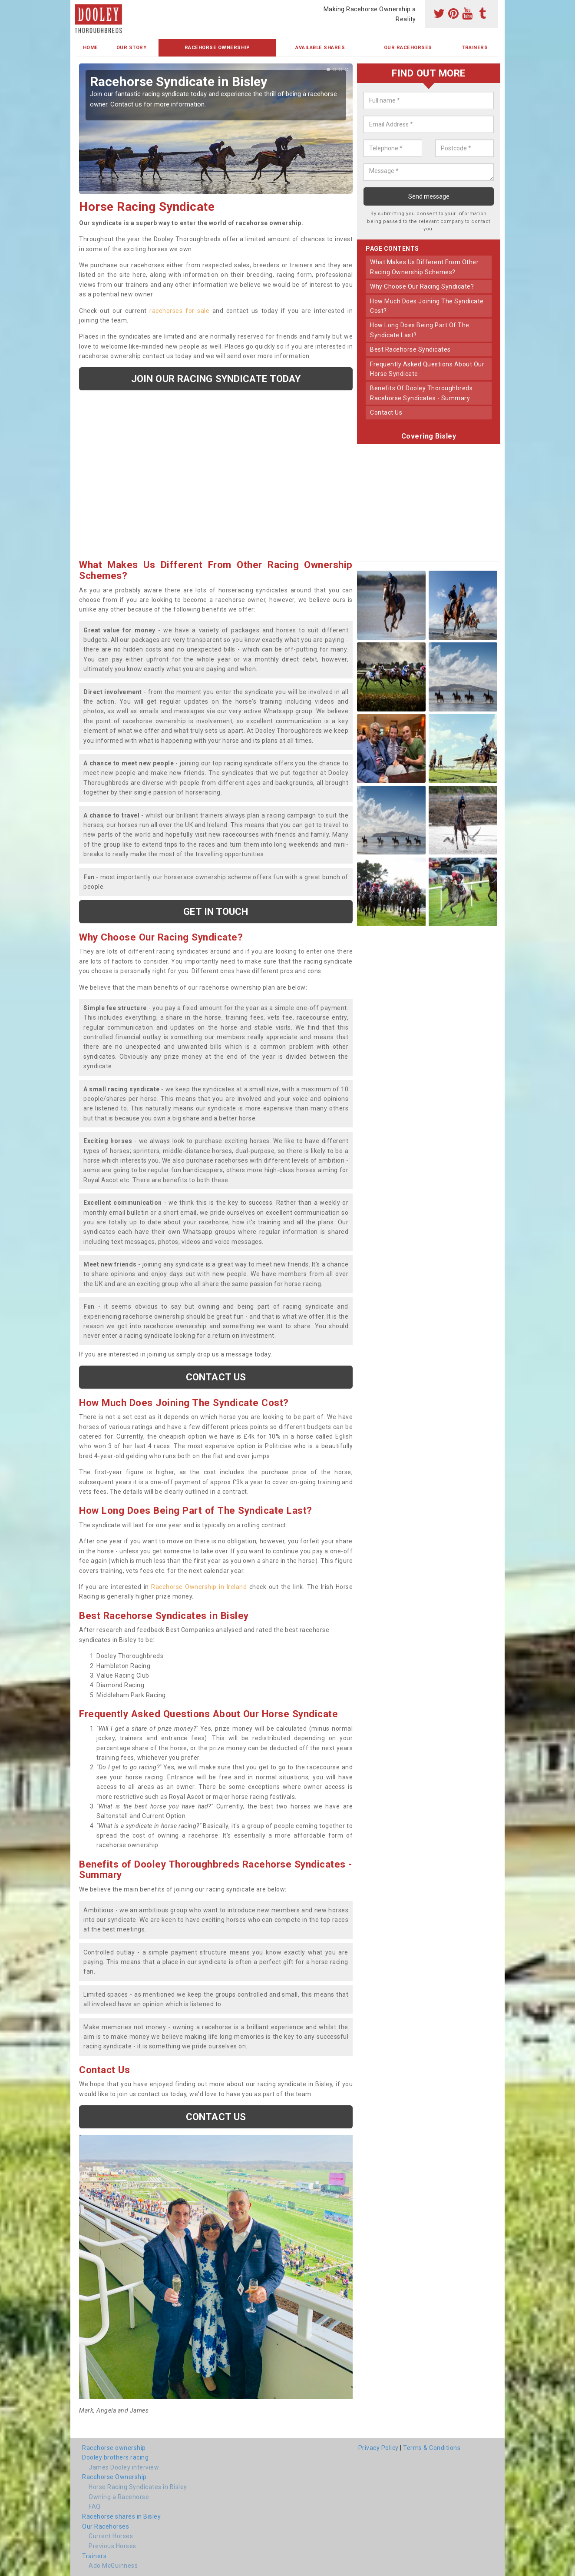 This screenshot has height=2576, width=575. What do you see at coordinates (431, 2447) in the screenshot?
I see `Terms & Conditions` at bounding box center [431, 2447].